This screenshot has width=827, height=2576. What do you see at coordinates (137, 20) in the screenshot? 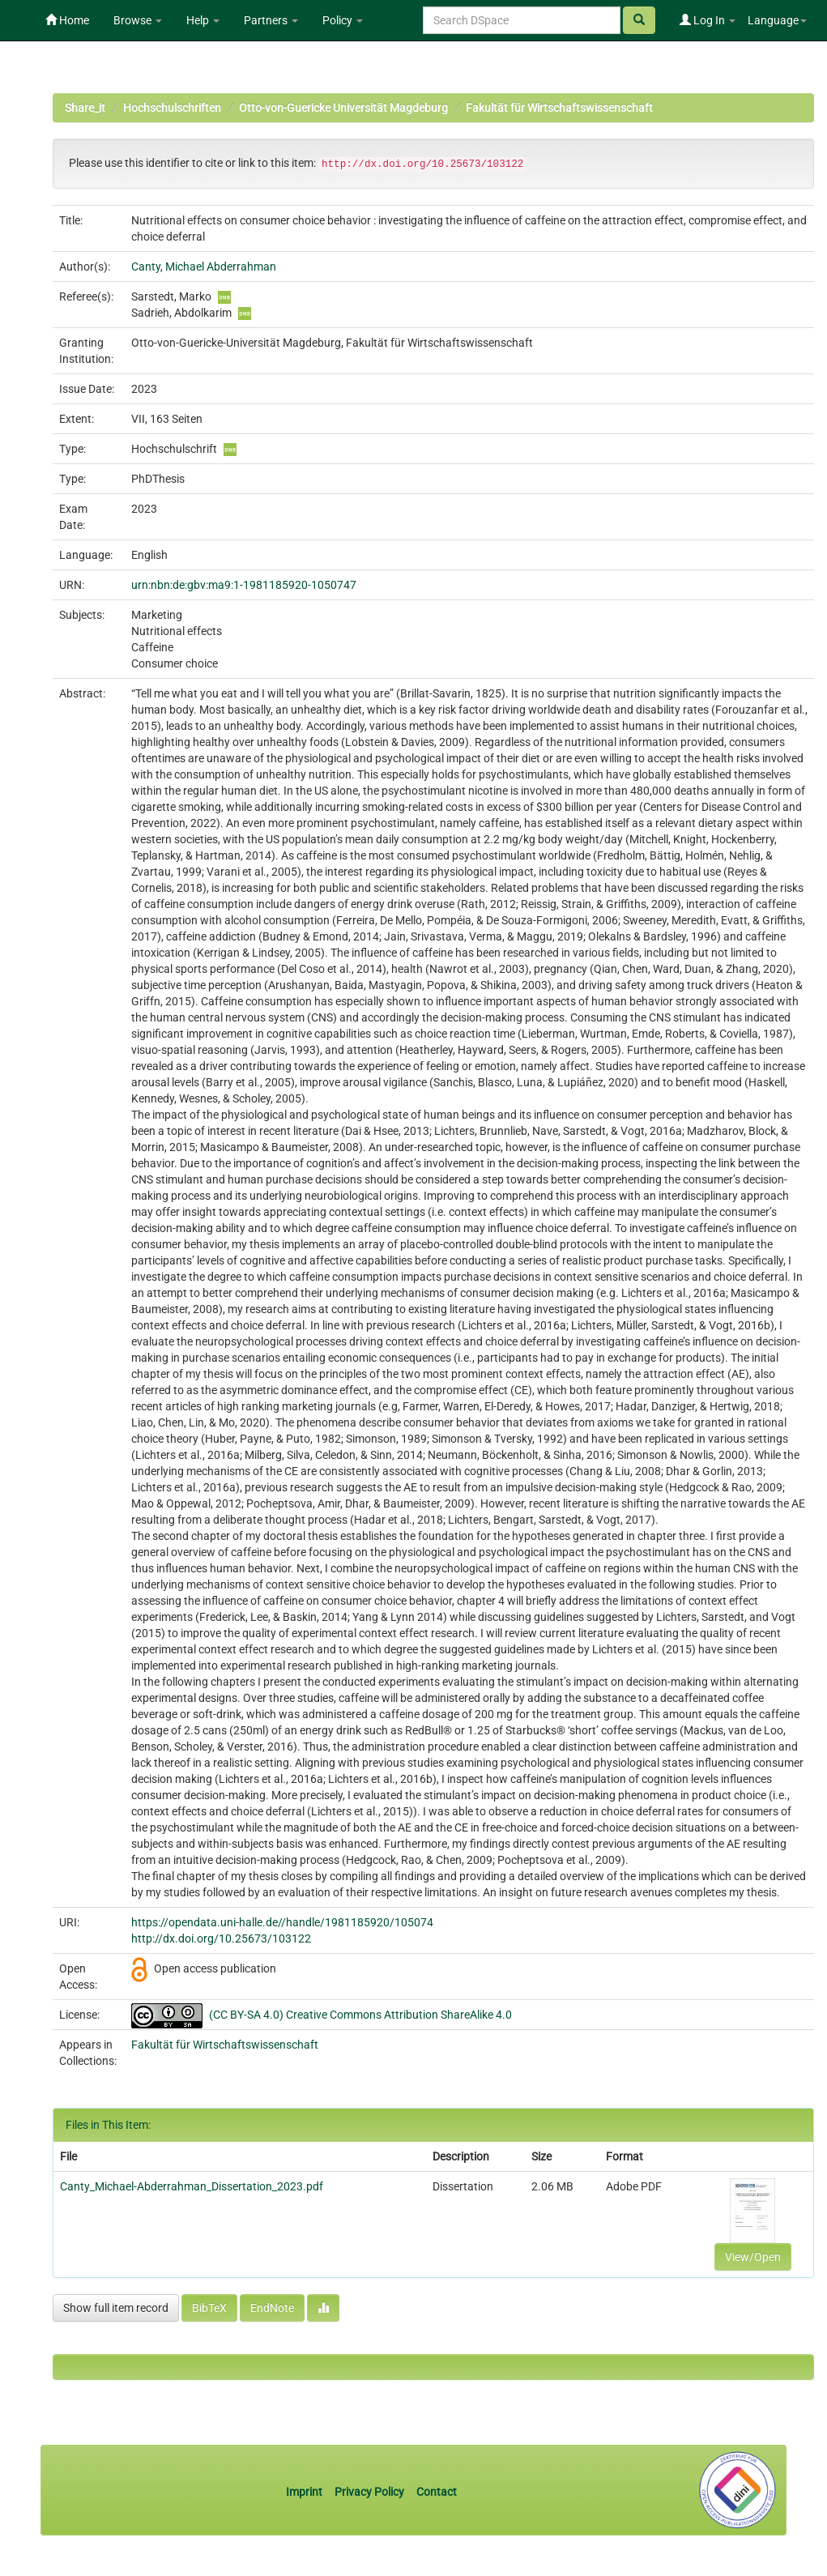
I see `Browse` at bounding box center [137, 20].